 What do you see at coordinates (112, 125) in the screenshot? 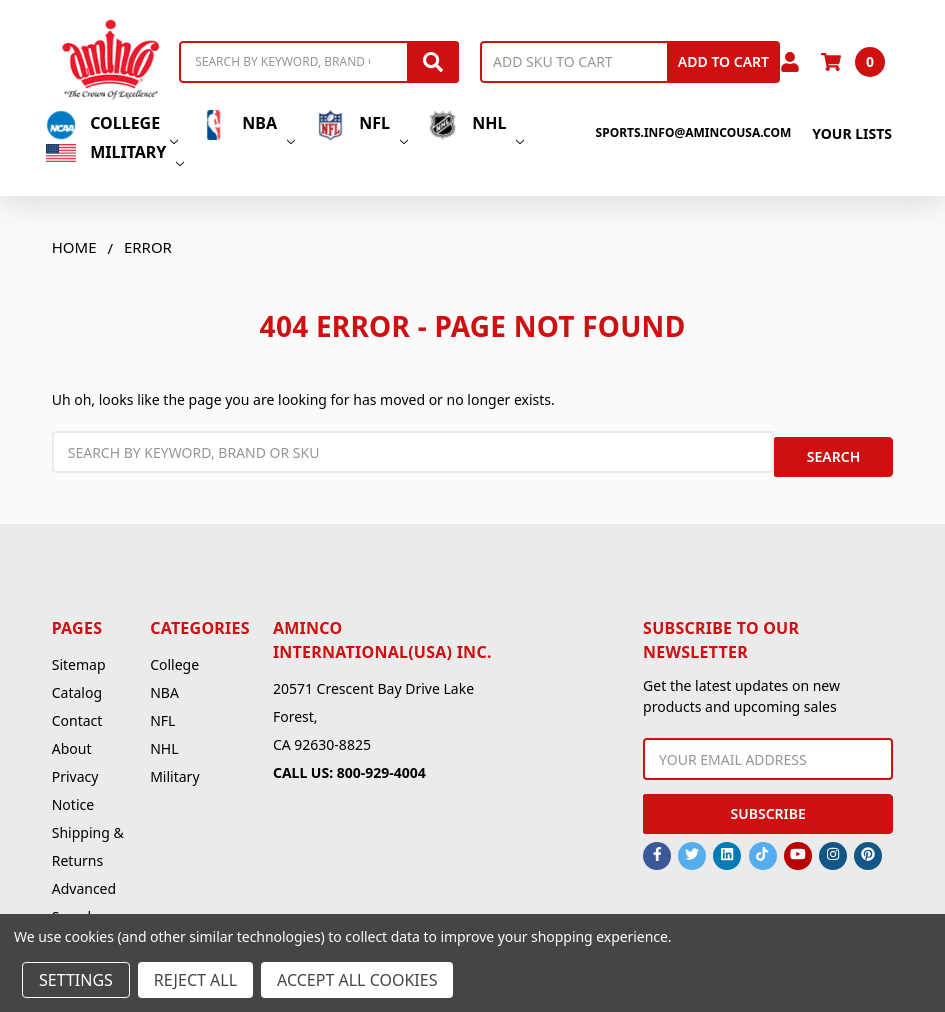
I see `College` at bounding box center [112, 125].